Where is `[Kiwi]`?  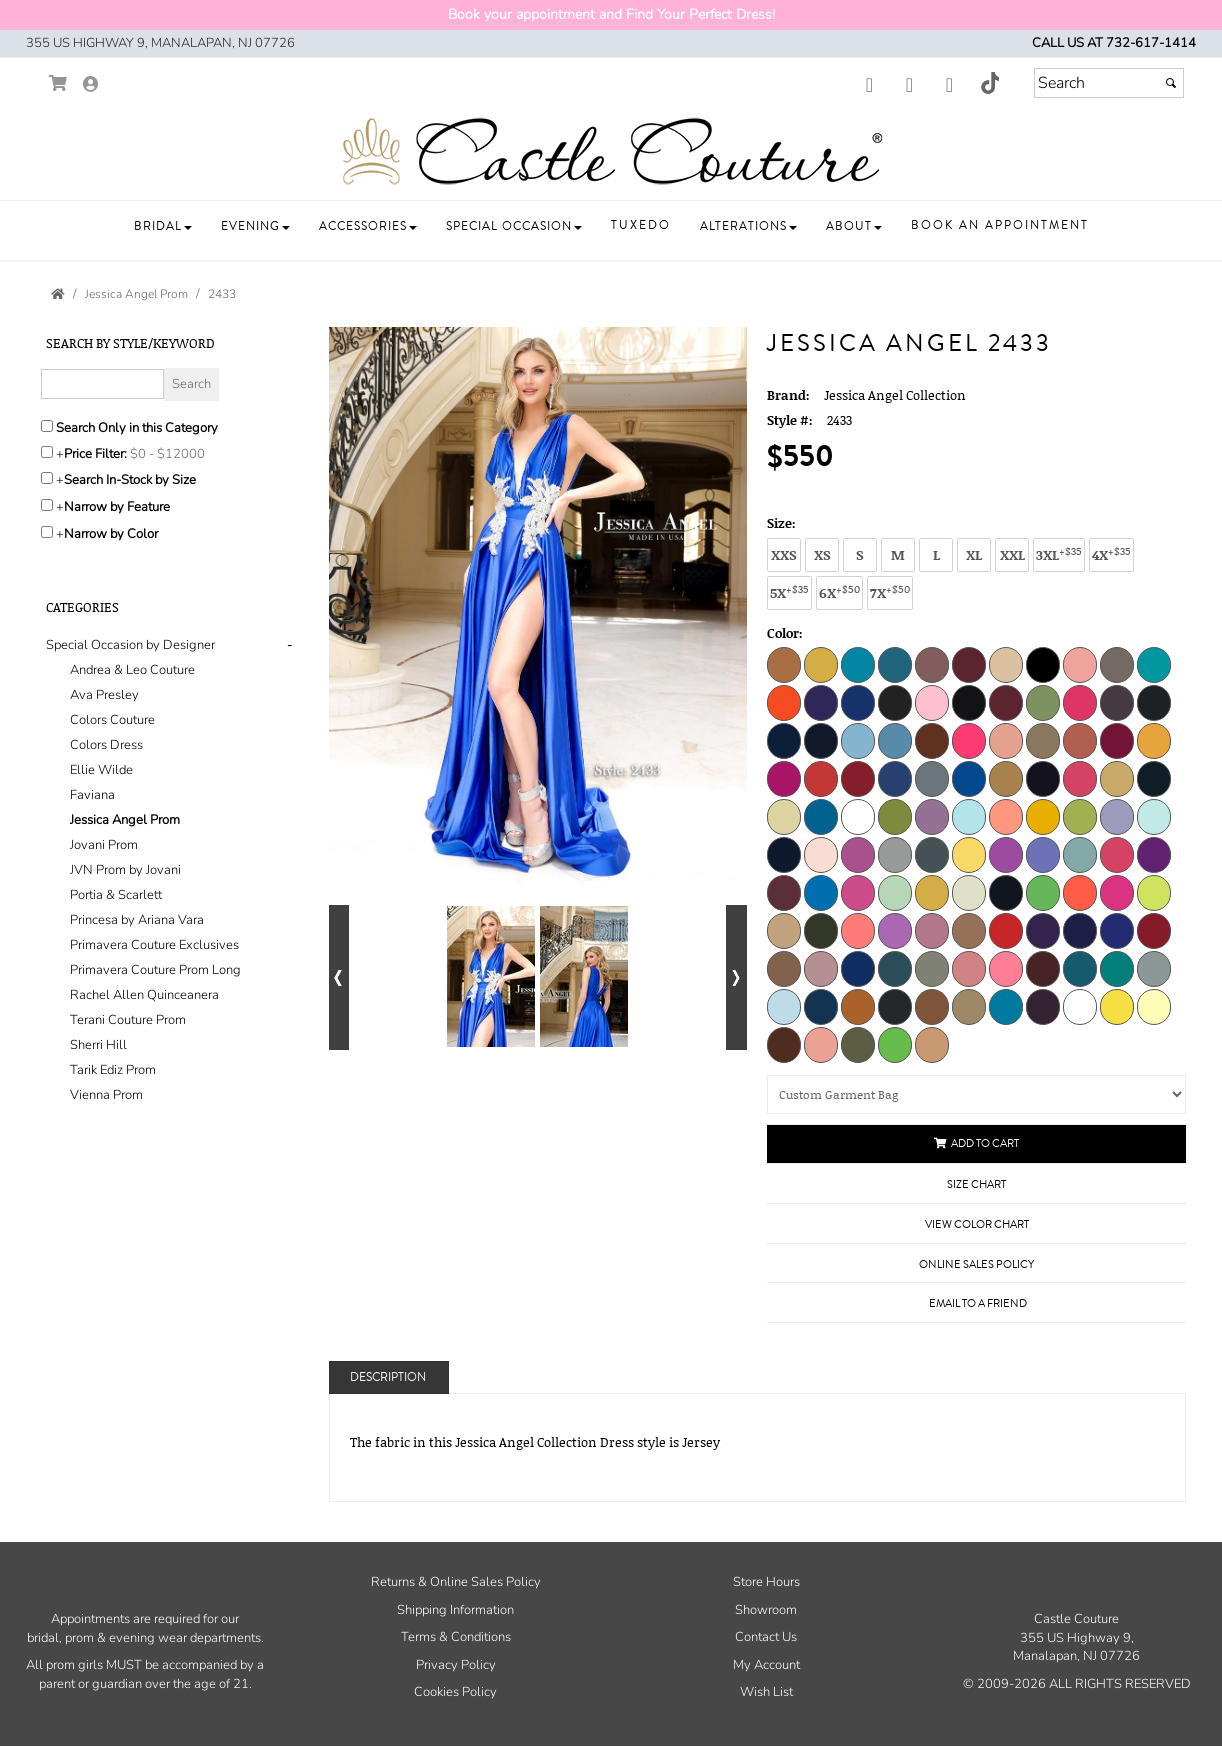
[Kiwi] is located at coordinates (895, 816).